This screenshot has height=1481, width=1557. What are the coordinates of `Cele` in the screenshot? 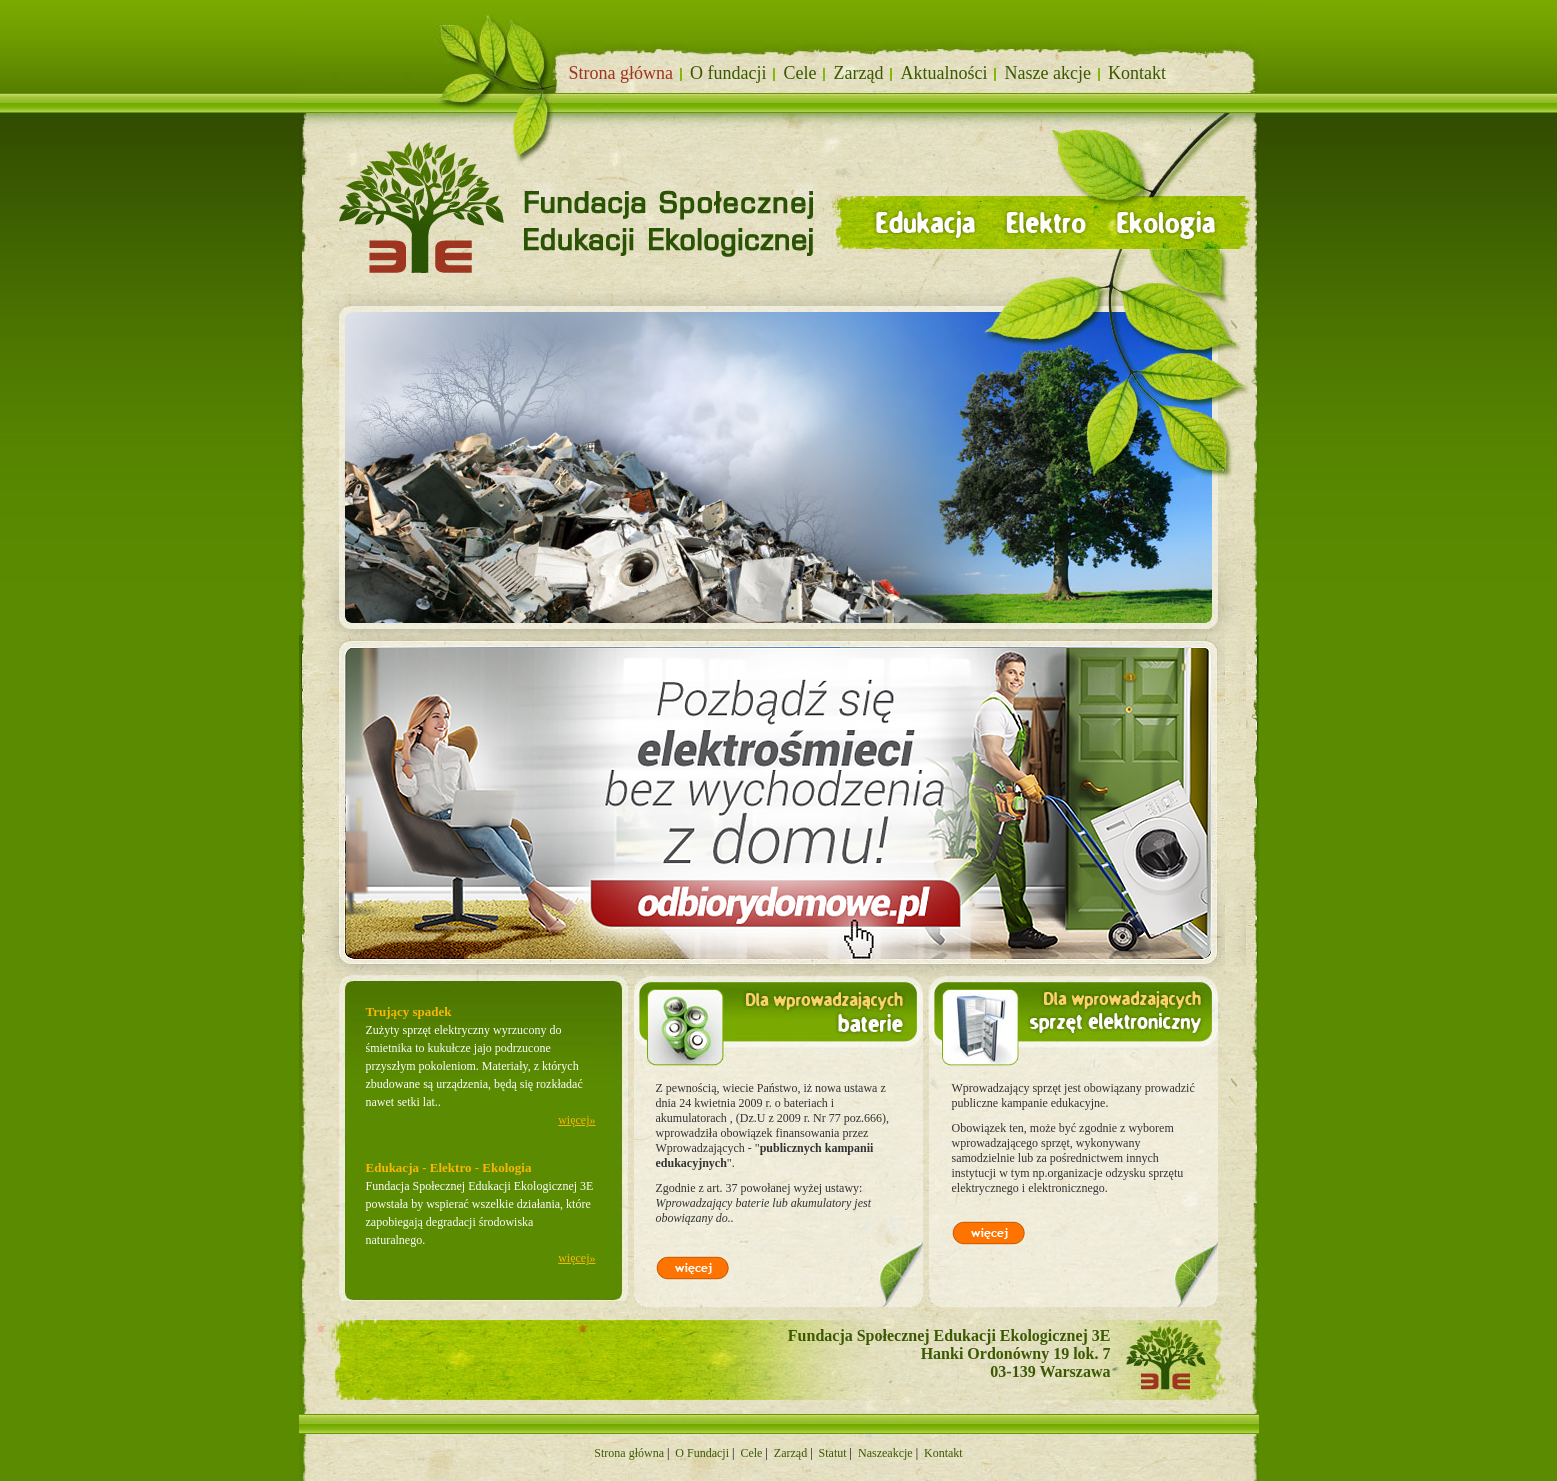 It's located at (799, 73).